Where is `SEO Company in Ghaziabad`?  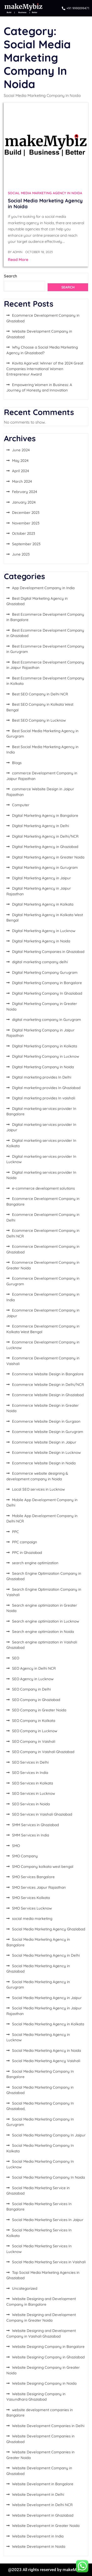
SEO Company in Ghaziabad is located at coordinates (36, 1699).